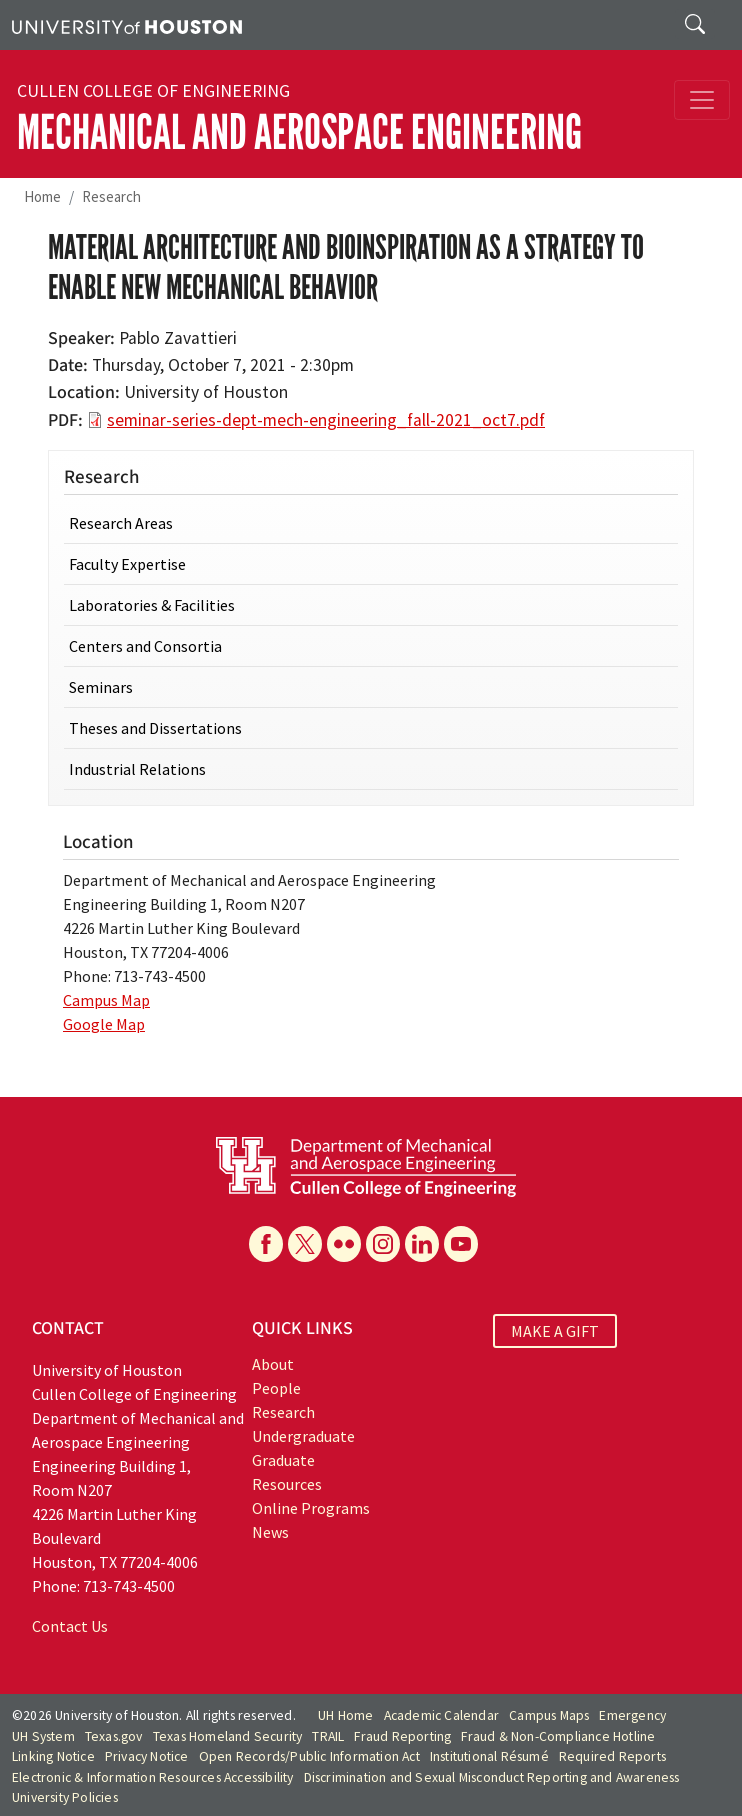 Image resolution: width=742 pixels, height=1816 pixels. I want to click on [X], so click(305, 1244).